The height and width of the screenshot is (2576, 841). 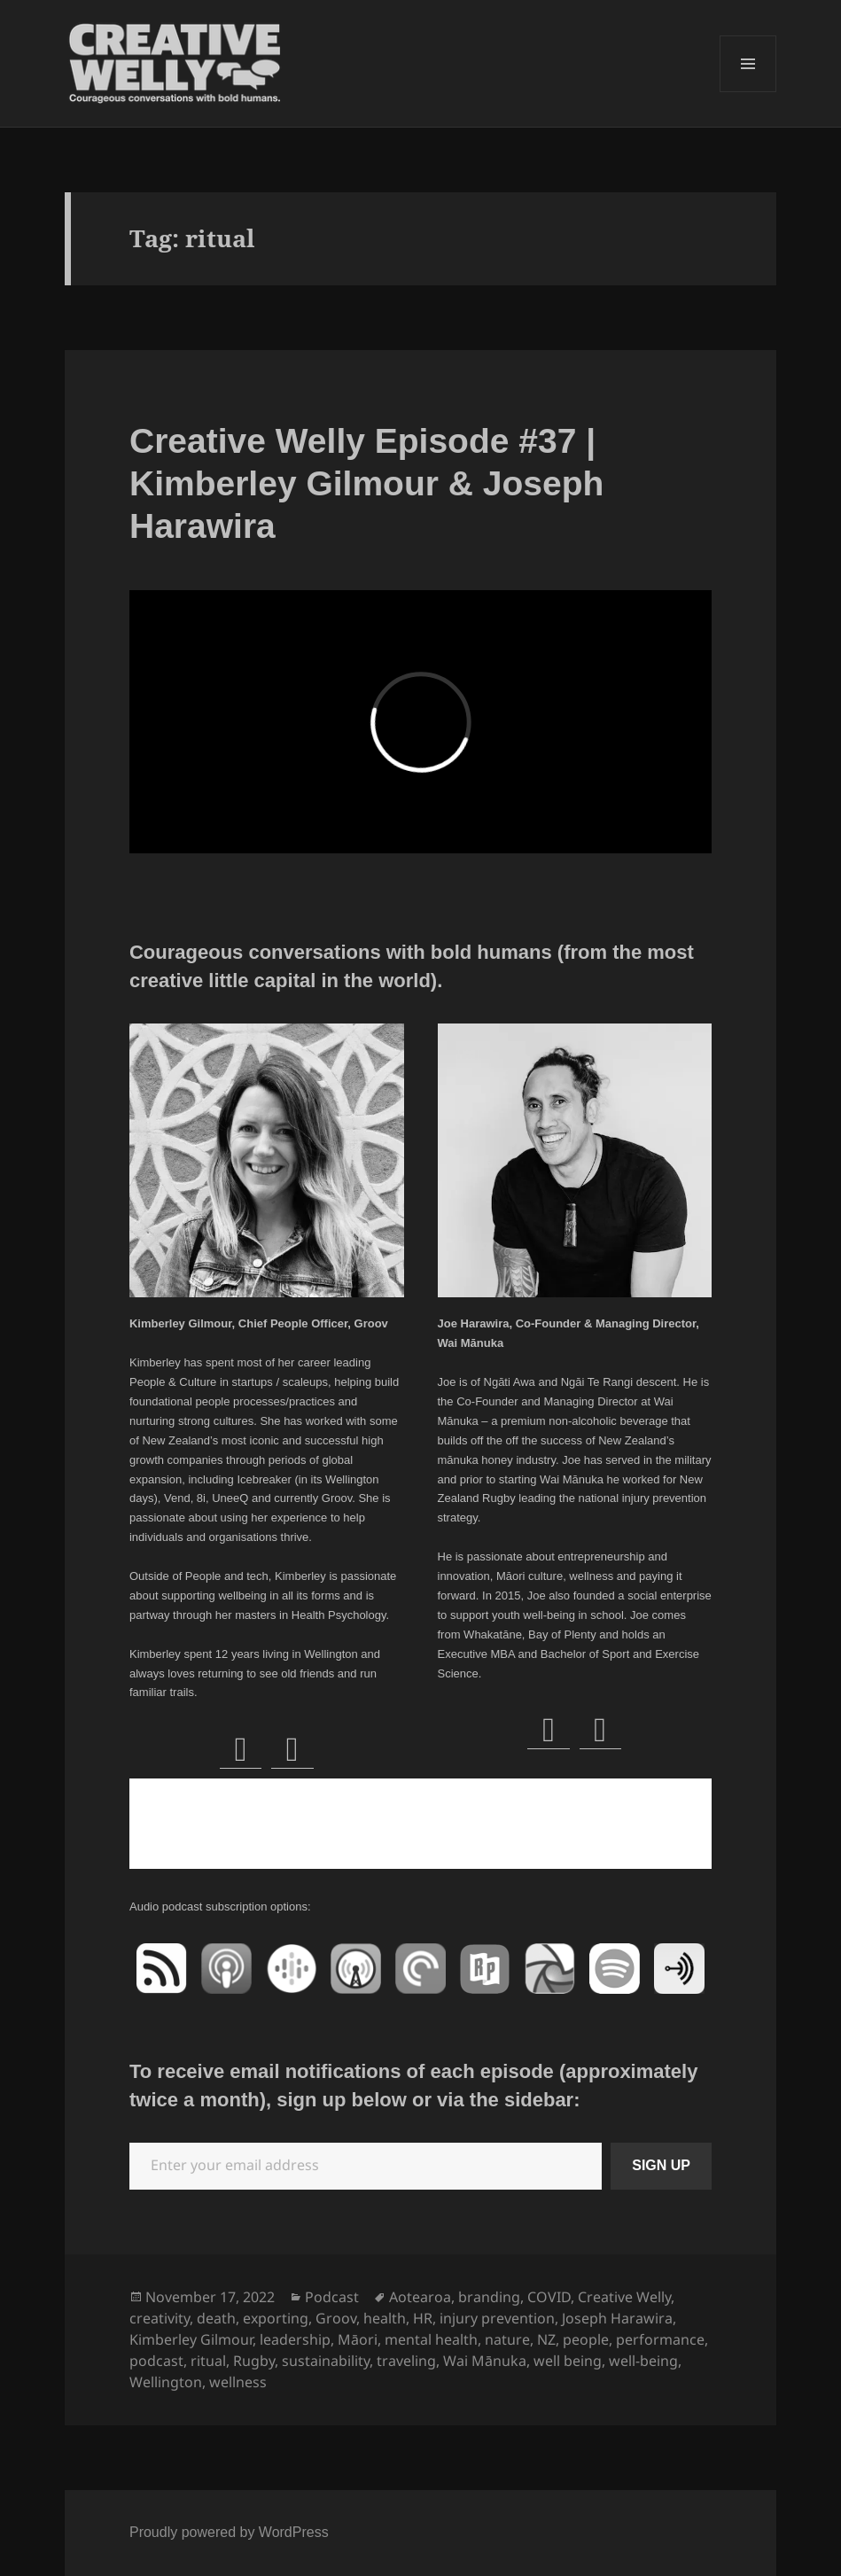 What do you see at coordinates (366, 483) in the screenshot?
I see `Creative Welly Episode #37 | Kimberley Gilmour & Joseph Harawira` at bounding box center [366, 483].